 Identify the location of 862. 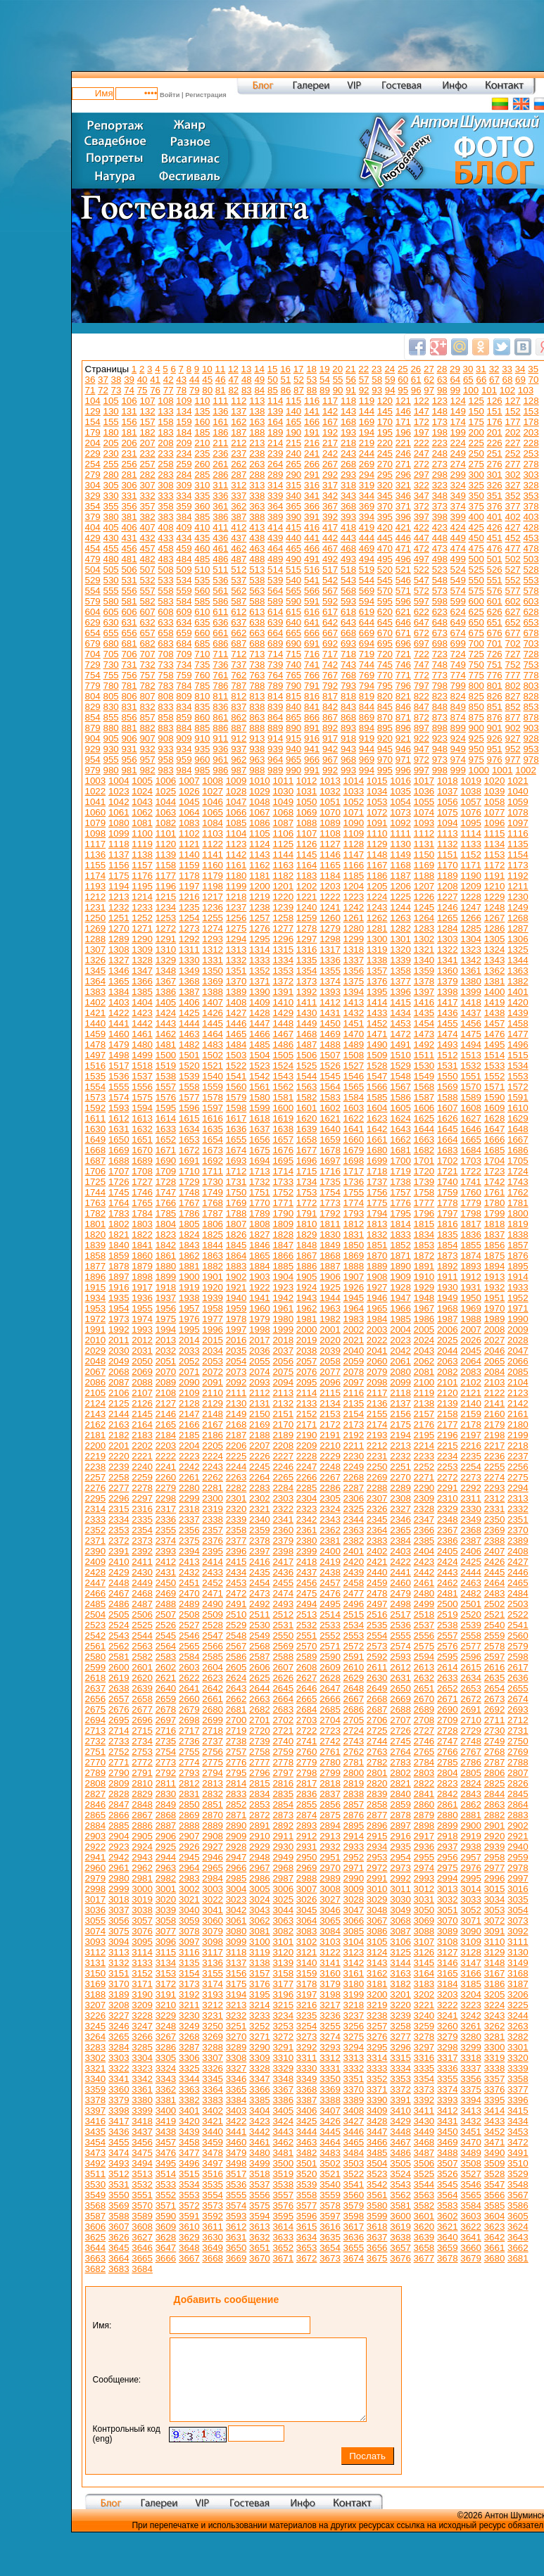
(238, 717).